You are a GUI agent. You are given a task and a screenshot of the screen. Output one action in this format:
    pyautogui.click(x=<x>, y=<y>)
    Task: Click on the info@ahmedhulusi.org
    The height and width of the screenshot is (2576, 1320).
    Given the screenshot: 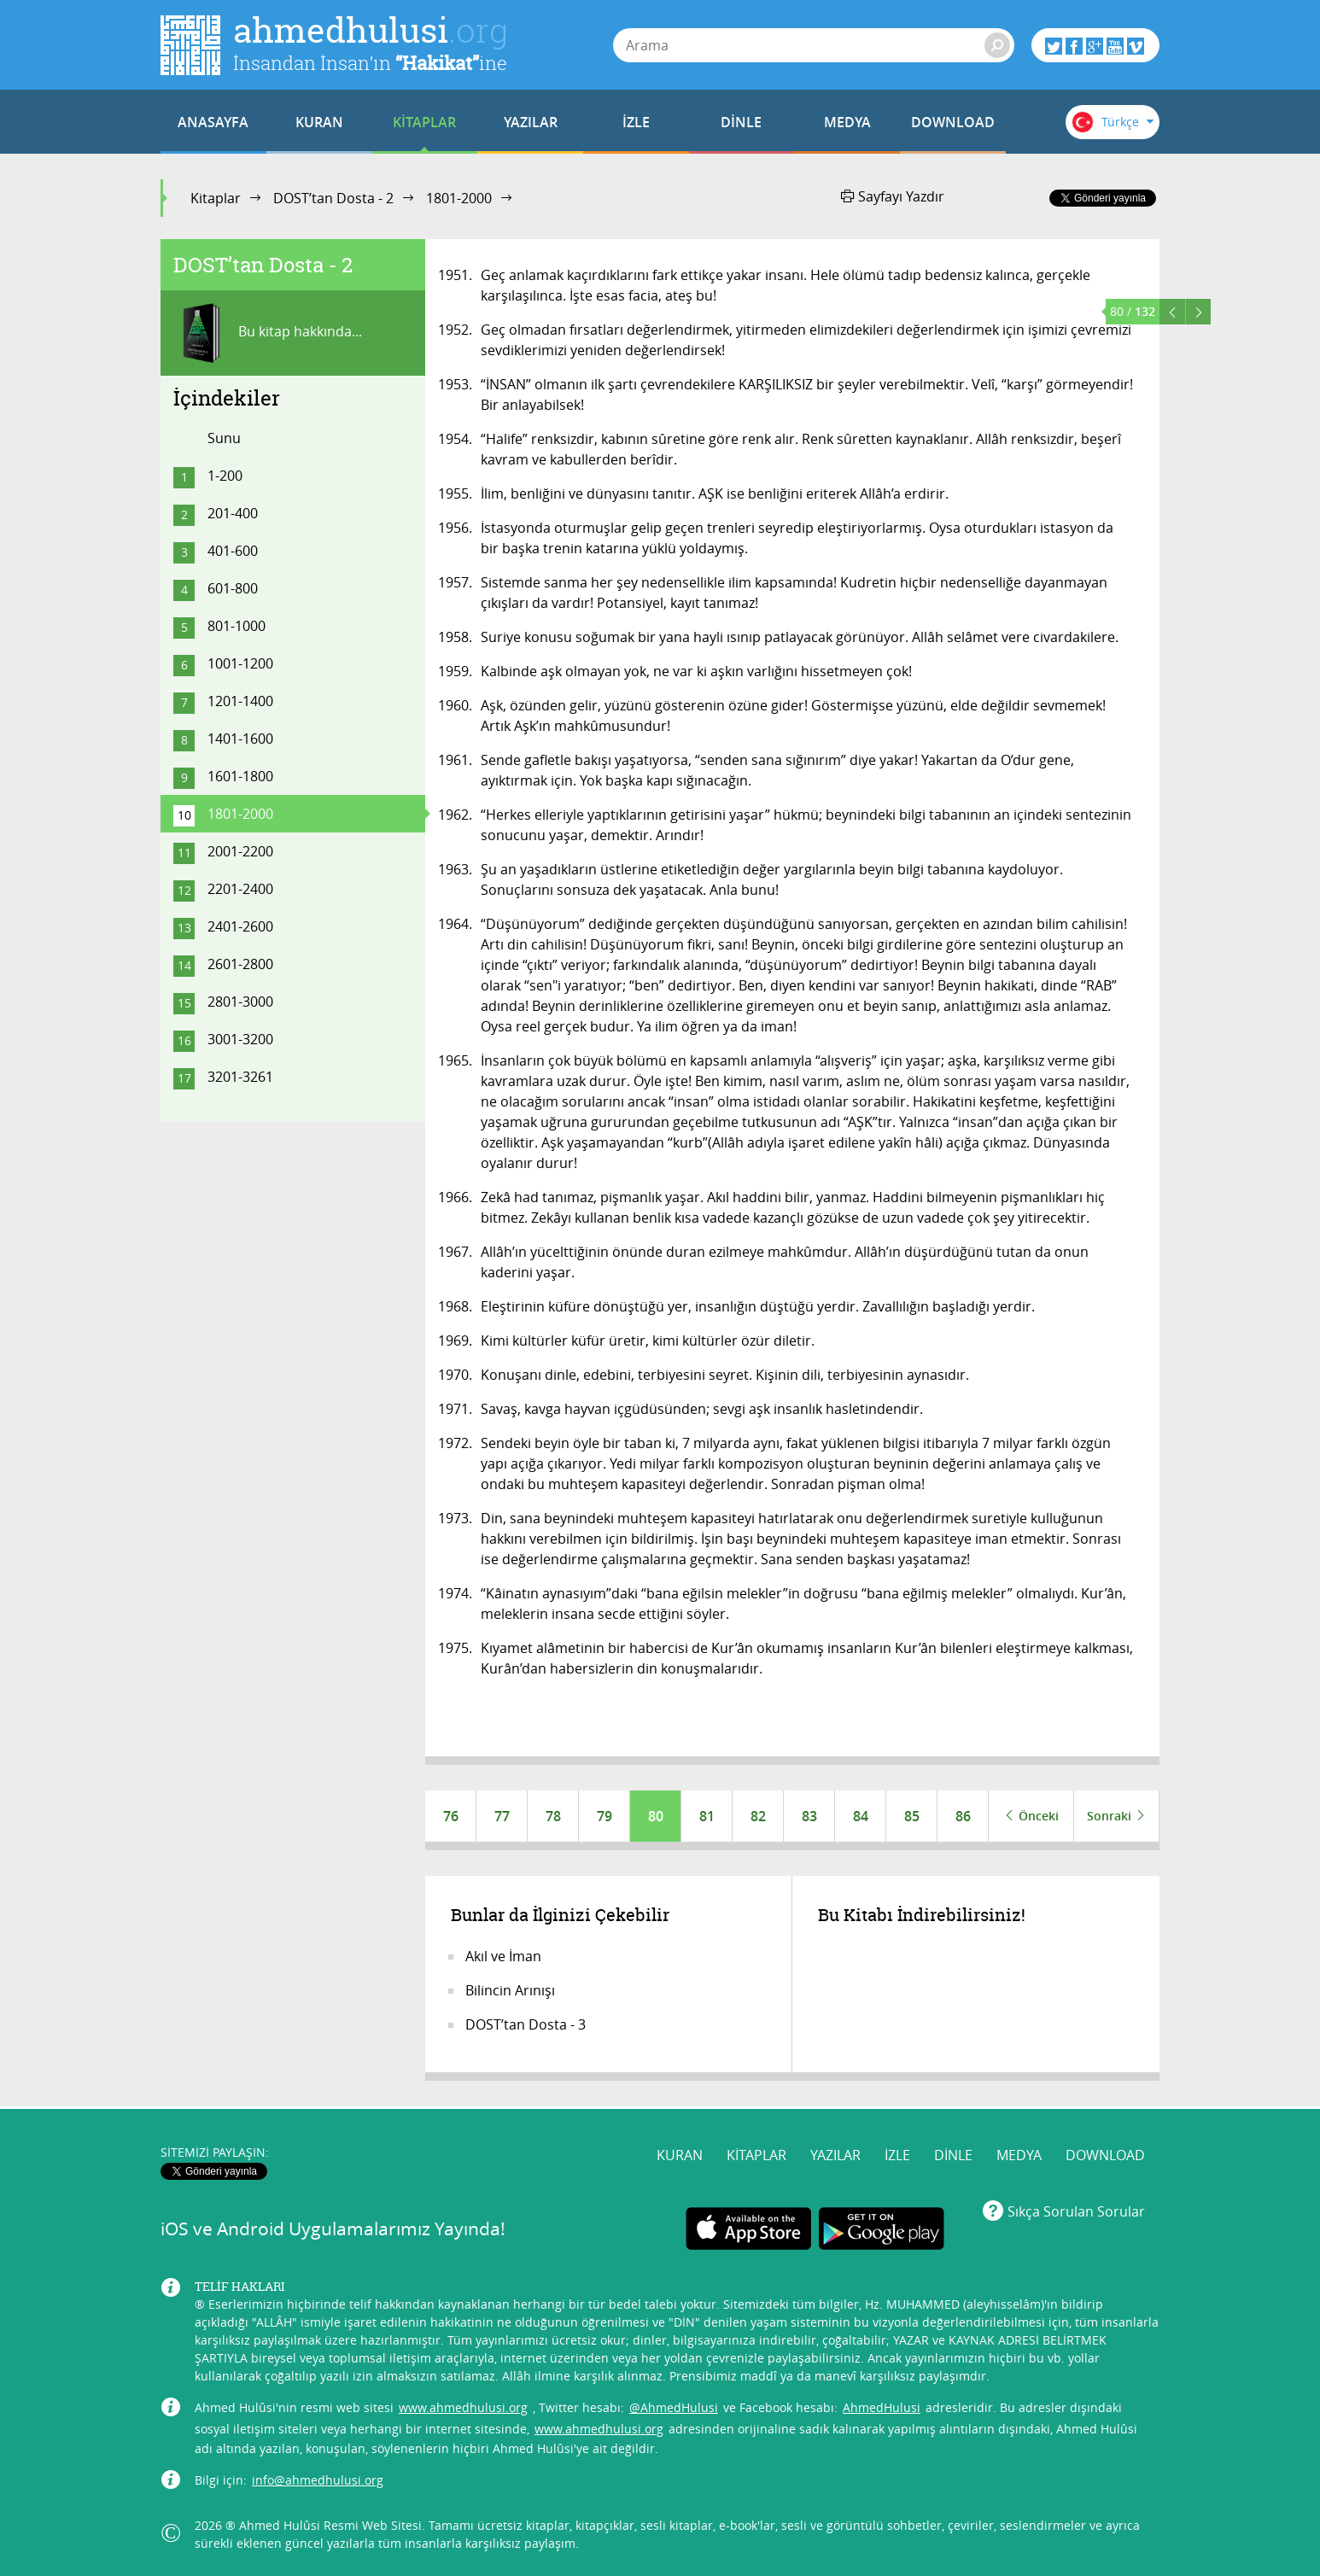 What is the action you would take?
    pyautogui.click(x=317, y=2480)
    